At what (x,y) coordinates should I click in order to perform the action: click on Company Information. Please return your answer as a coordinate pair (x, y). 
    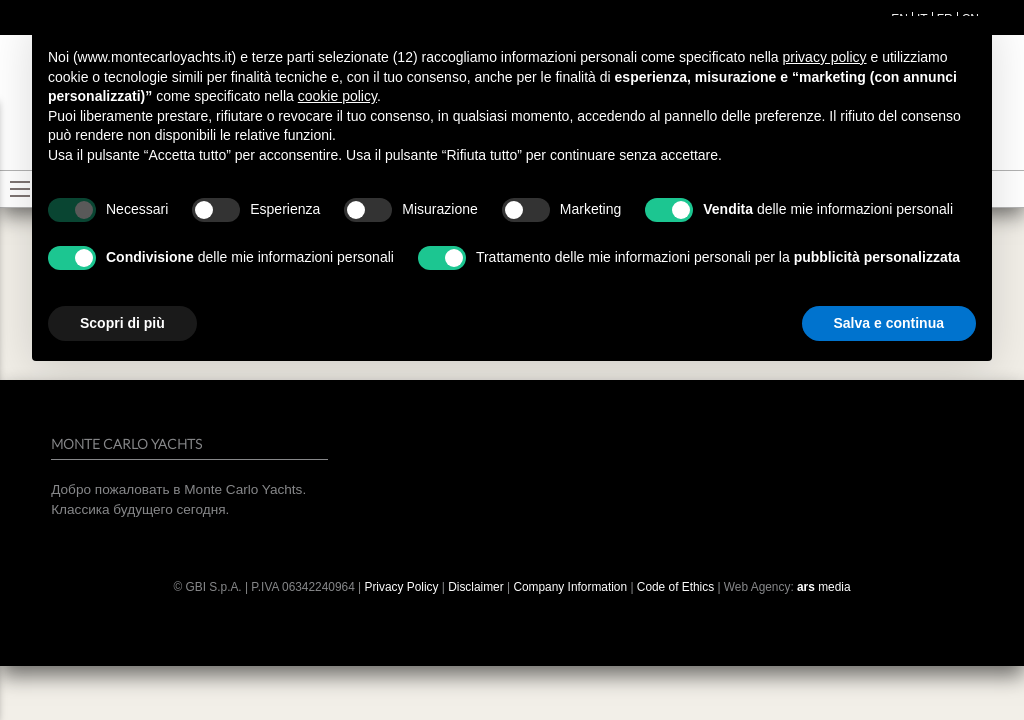
    Looking at the image, I should click on (570, 587).